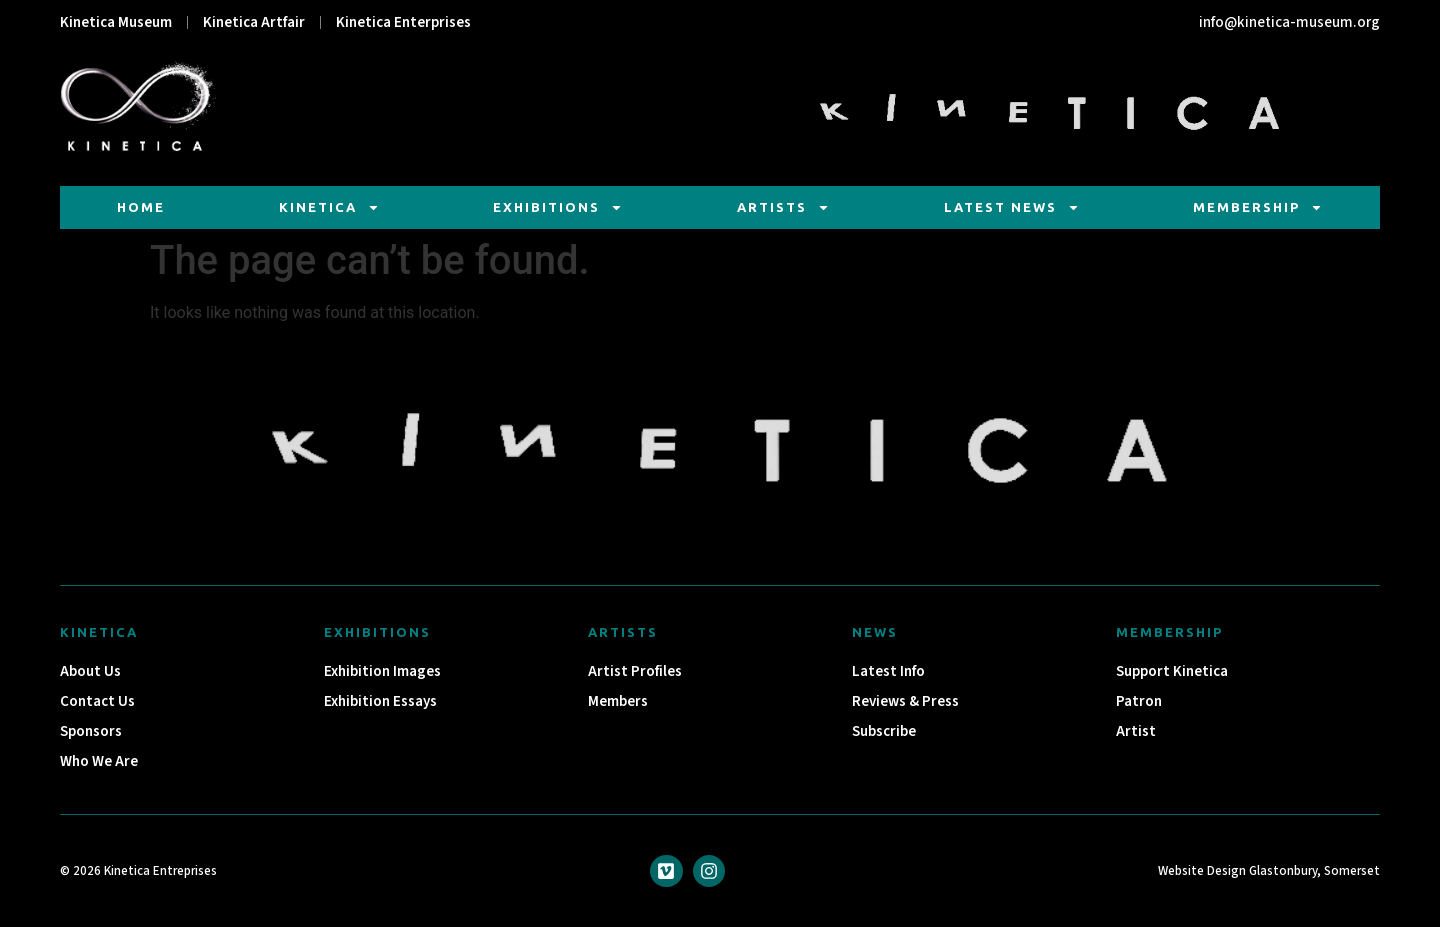 Image resolution: width=1440 pixels, height=927 pixels. I want to click on Membership, so click(1258, 207).